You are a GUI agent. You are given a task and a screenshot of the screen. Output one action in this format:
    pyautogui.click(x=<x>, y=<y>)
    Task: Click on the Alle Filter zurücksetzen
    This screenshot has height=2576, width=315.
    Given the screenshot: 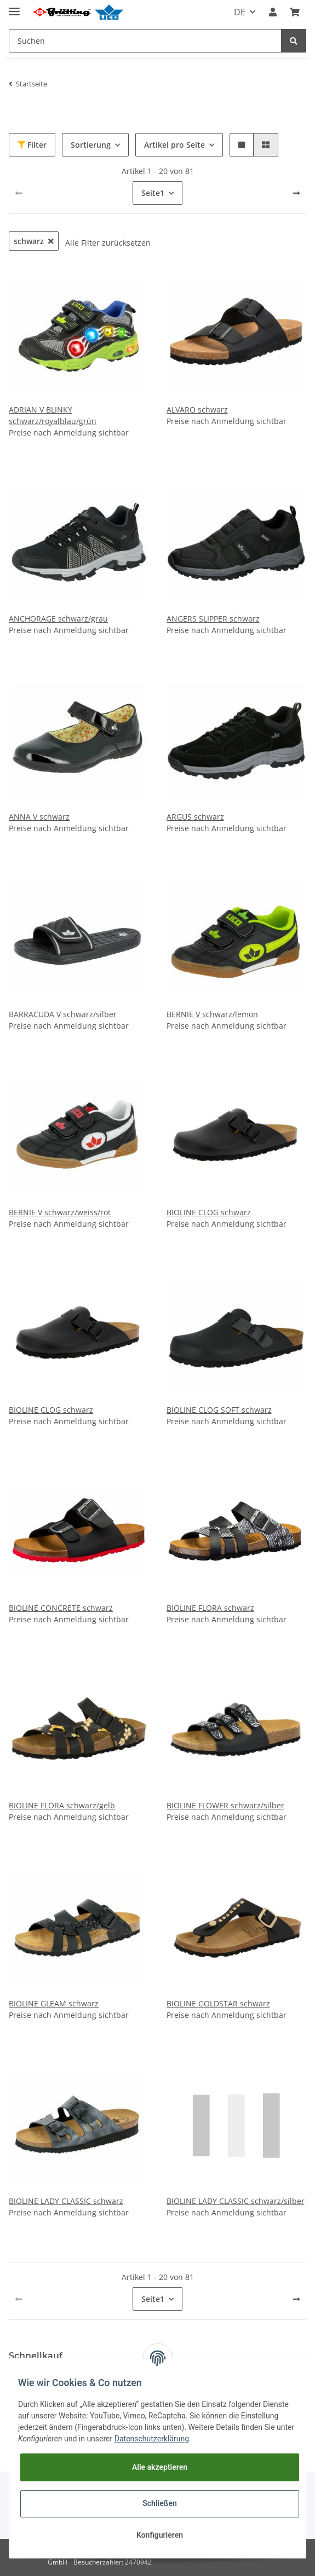 What is the action you would take?
    pyautogui.click(x=108, y=242)
    